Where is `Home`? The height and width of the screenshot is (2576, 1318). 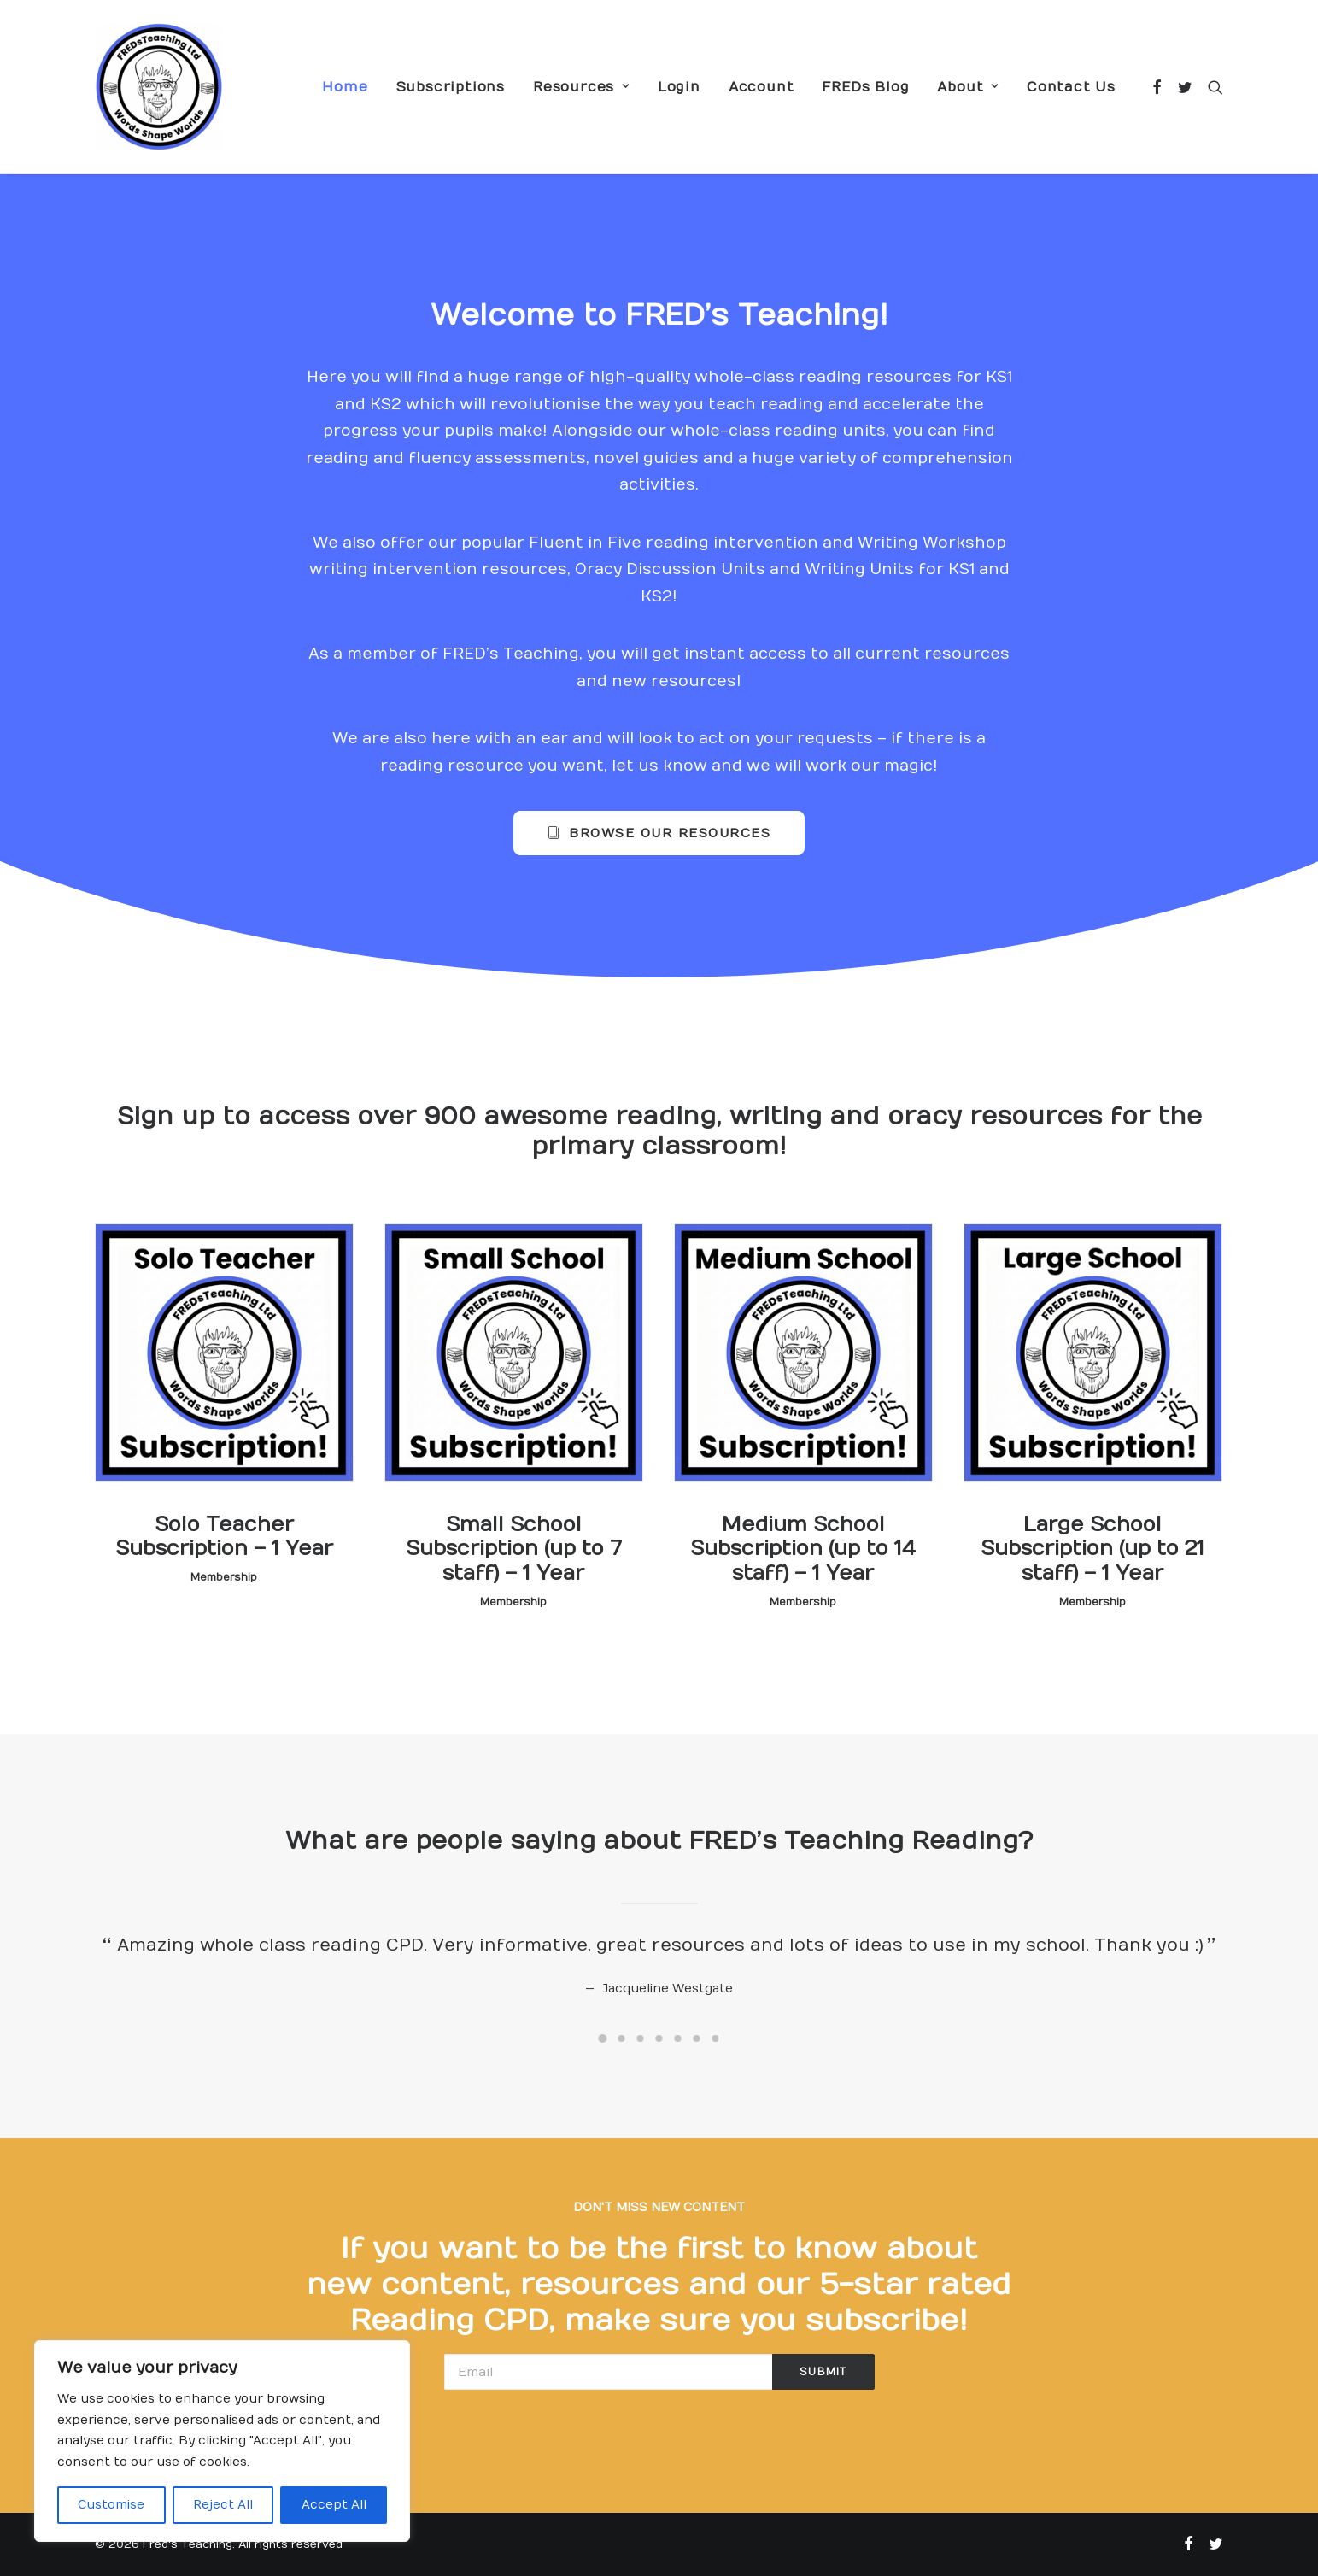
Home is located at coordinates (344, 87).